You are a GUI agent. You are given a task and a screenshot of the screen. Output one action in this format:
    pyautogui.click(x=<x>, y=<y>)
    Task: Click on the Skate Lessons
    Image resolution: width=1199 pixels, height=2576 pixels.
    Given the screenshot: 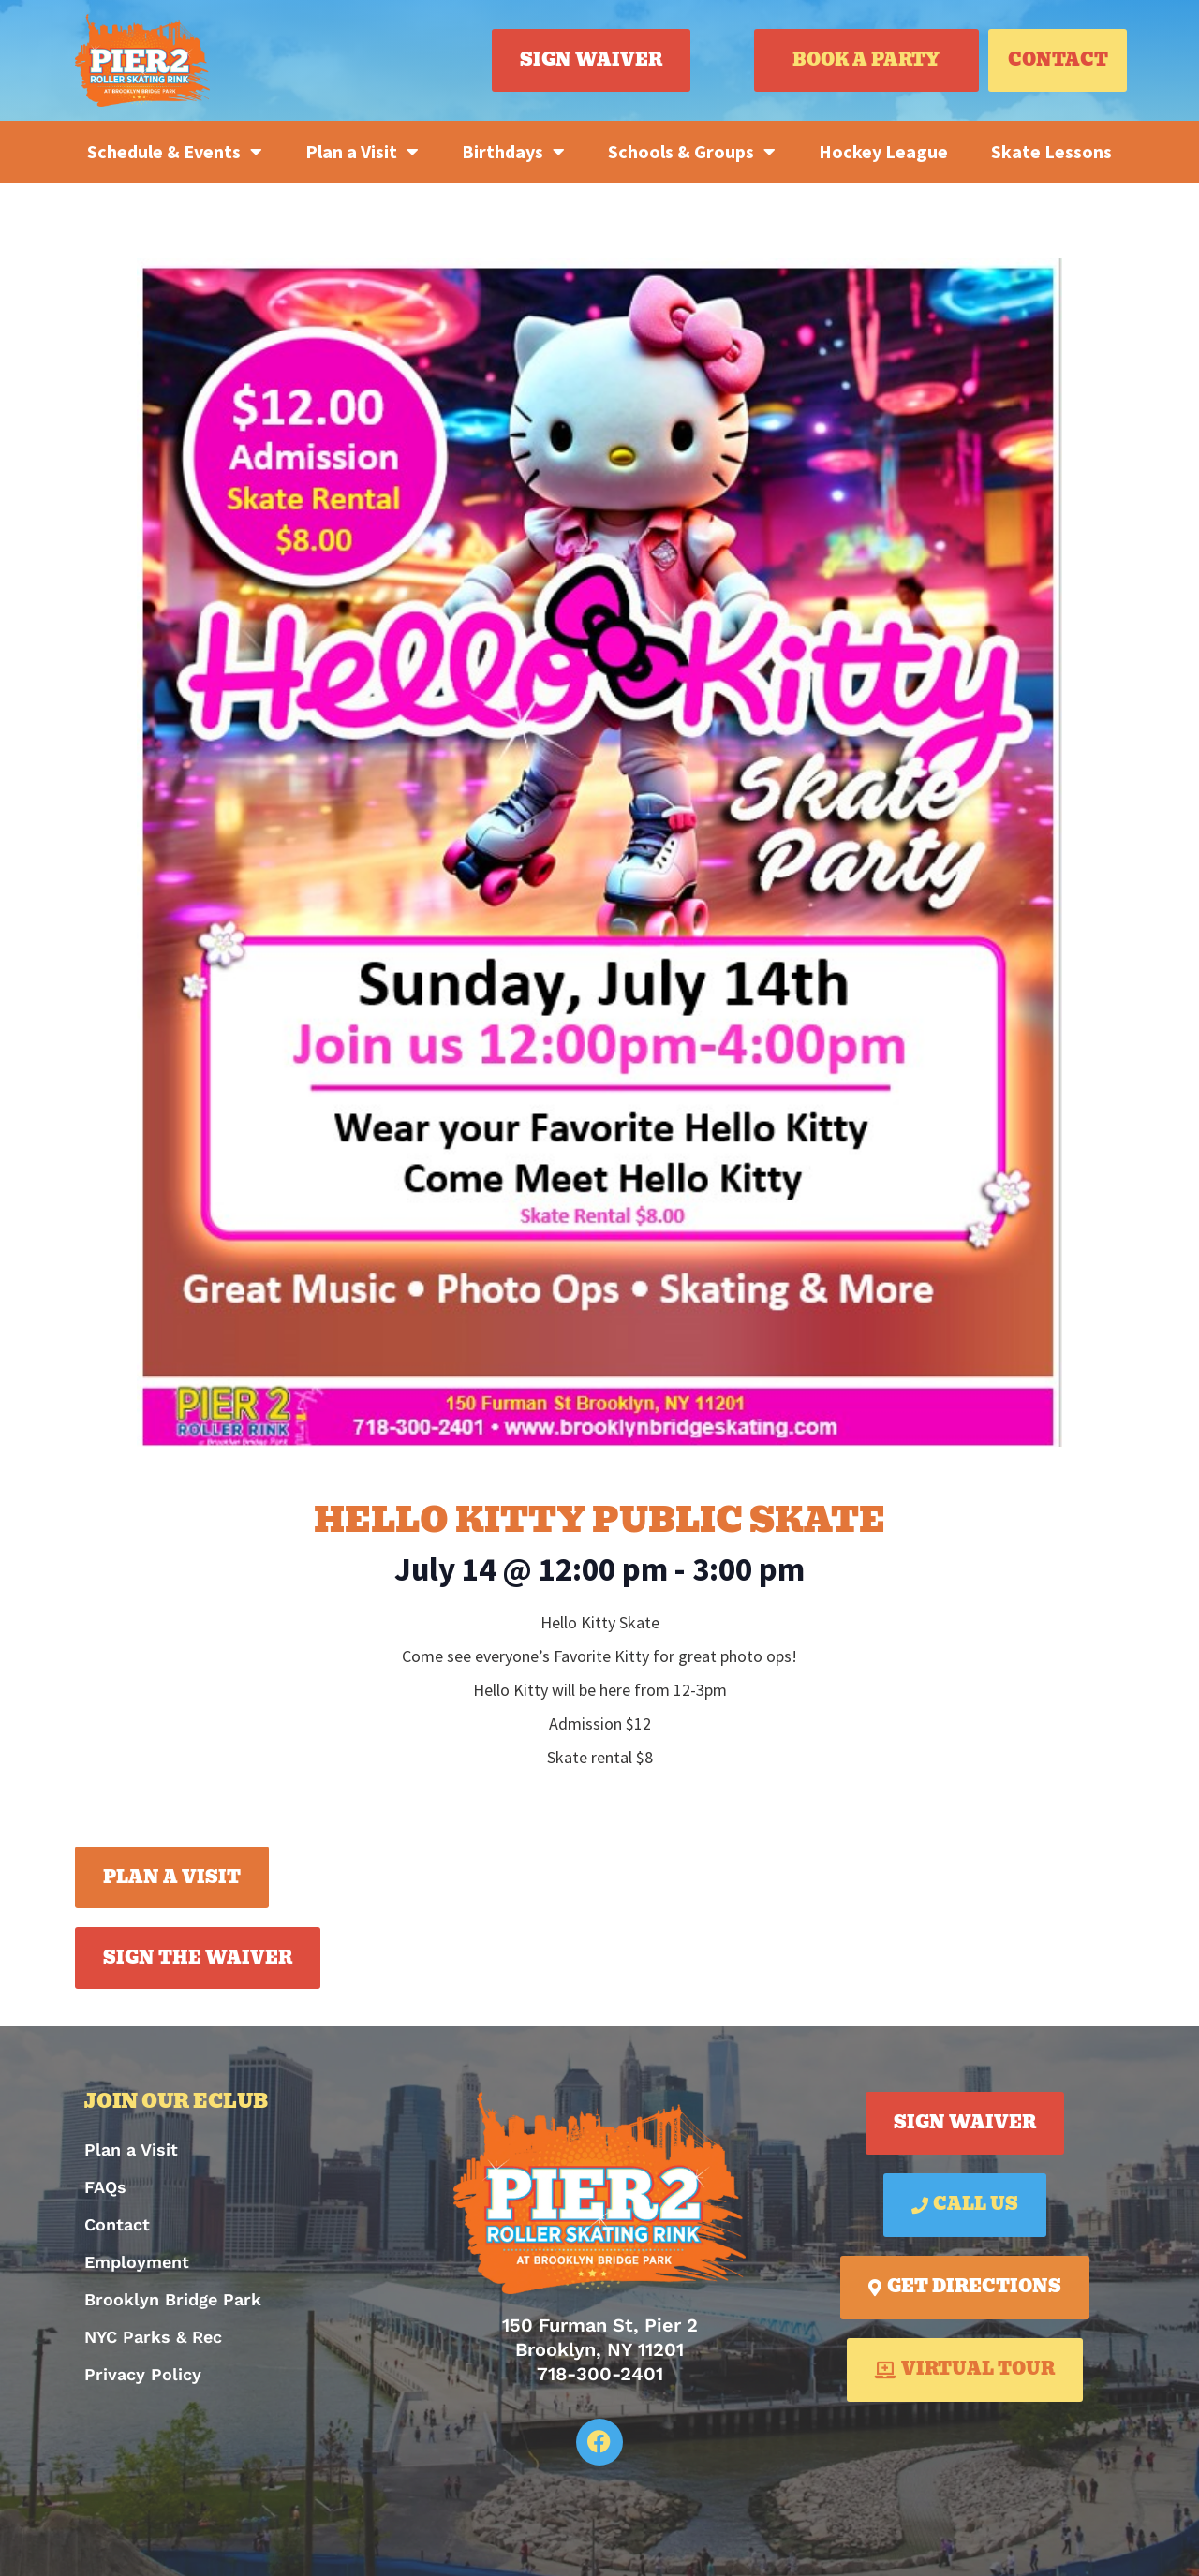 What is the action you would take?
    pyautogui.click(x=1051, y=151)
    